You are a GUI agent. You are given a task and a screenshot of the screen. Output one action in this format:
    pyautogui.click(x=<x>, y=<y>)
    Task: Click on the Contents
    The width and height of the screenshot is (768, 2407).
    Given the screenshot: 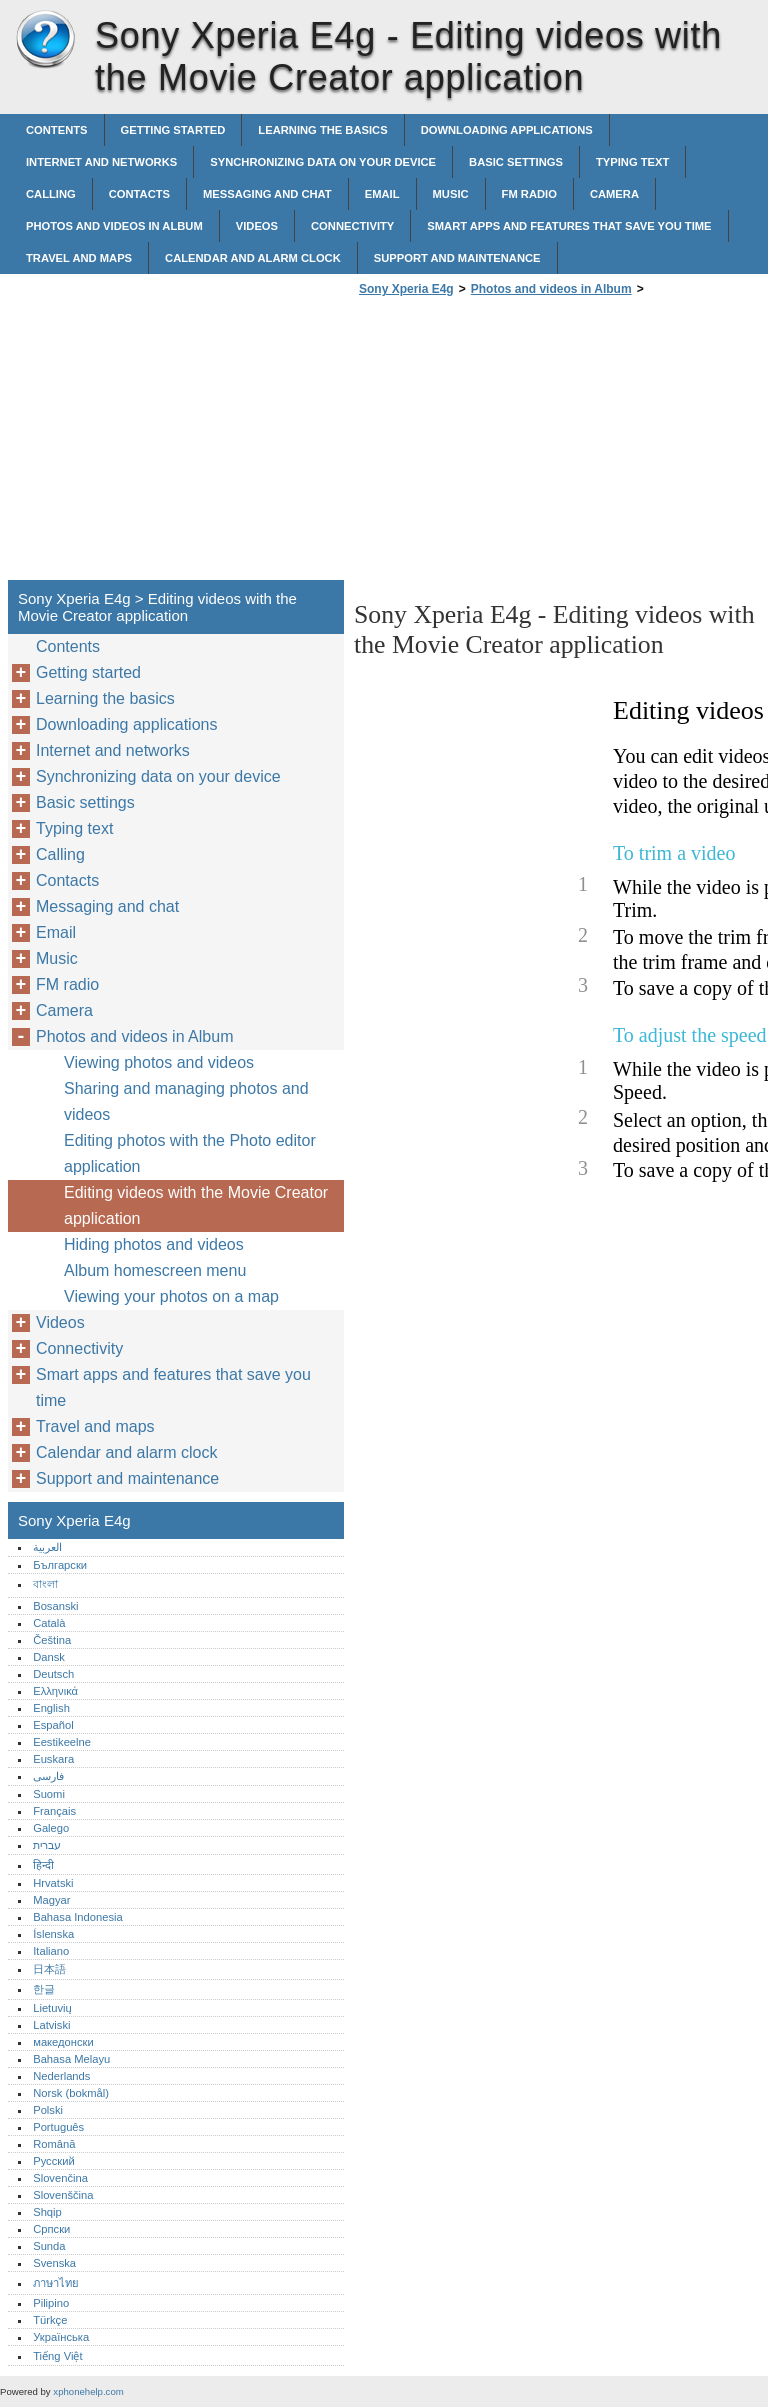 What is the action you would take?
    pyautogui.click(x=57, y=130)
    